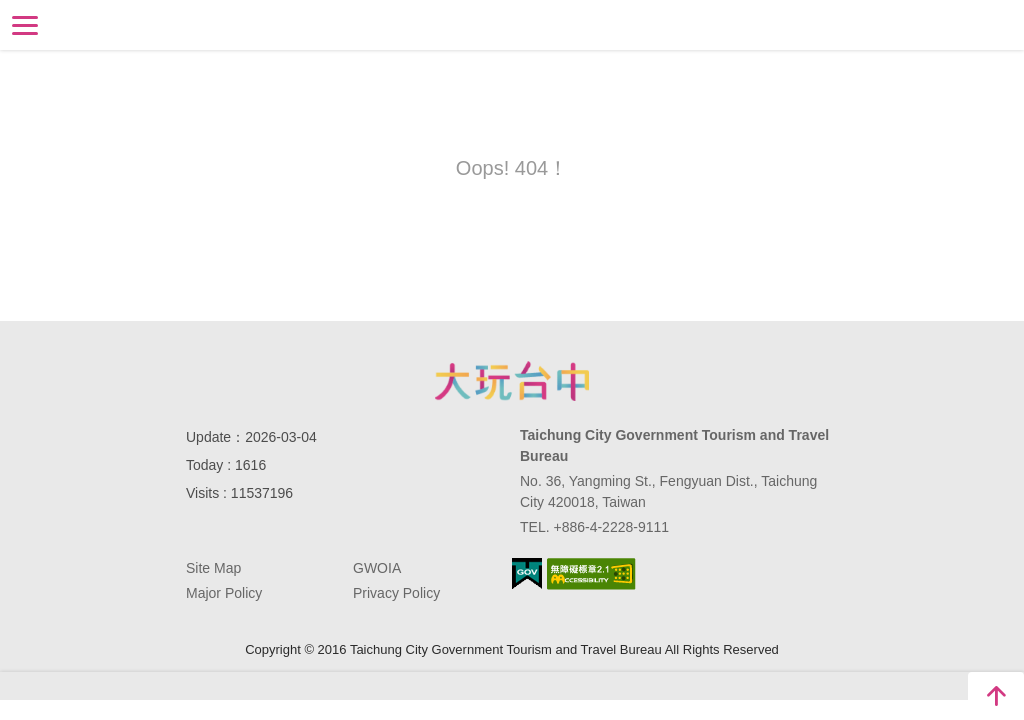  What do you see at coordinates (591, 574) in the screenshot?
I see `Accessibility AA` at bounding box center [591, 574].